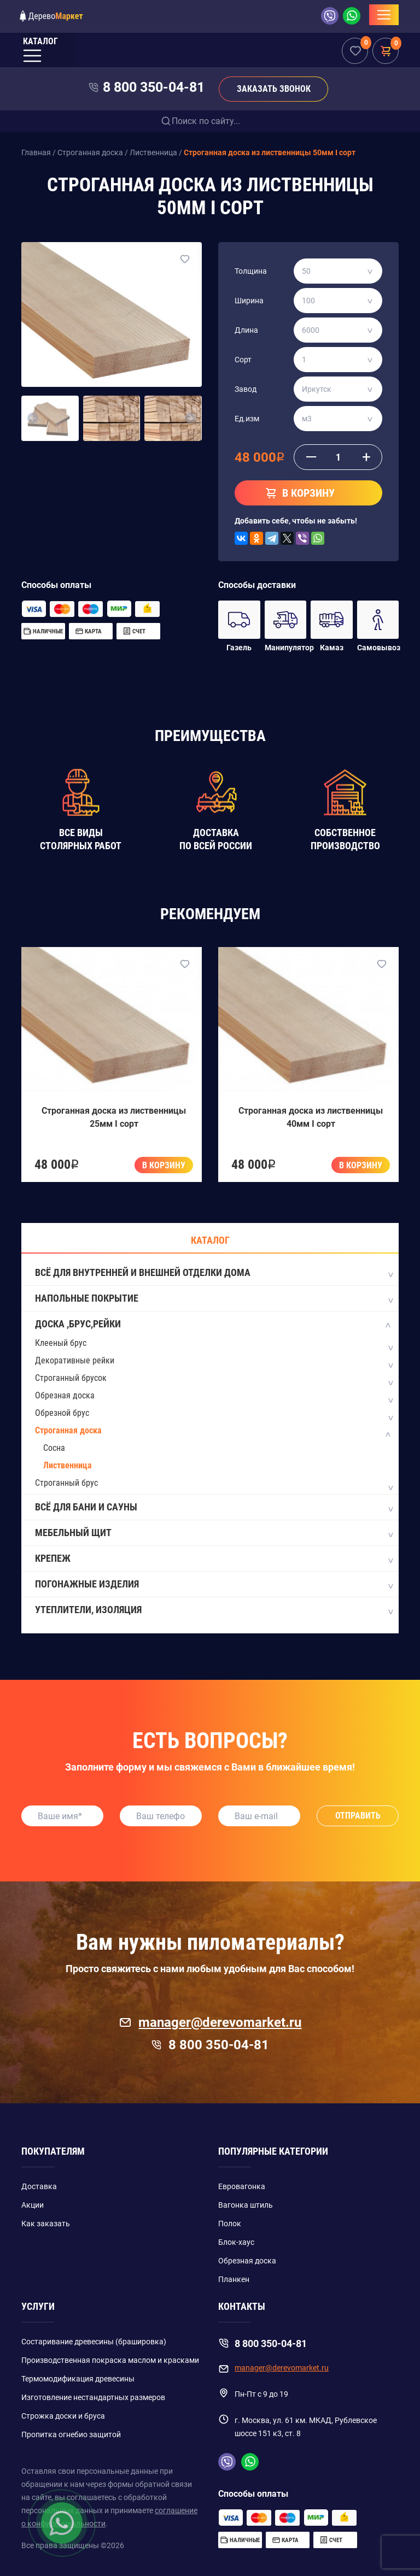  I want to click on manager@derevomarket.ru, so click(210, 2022).